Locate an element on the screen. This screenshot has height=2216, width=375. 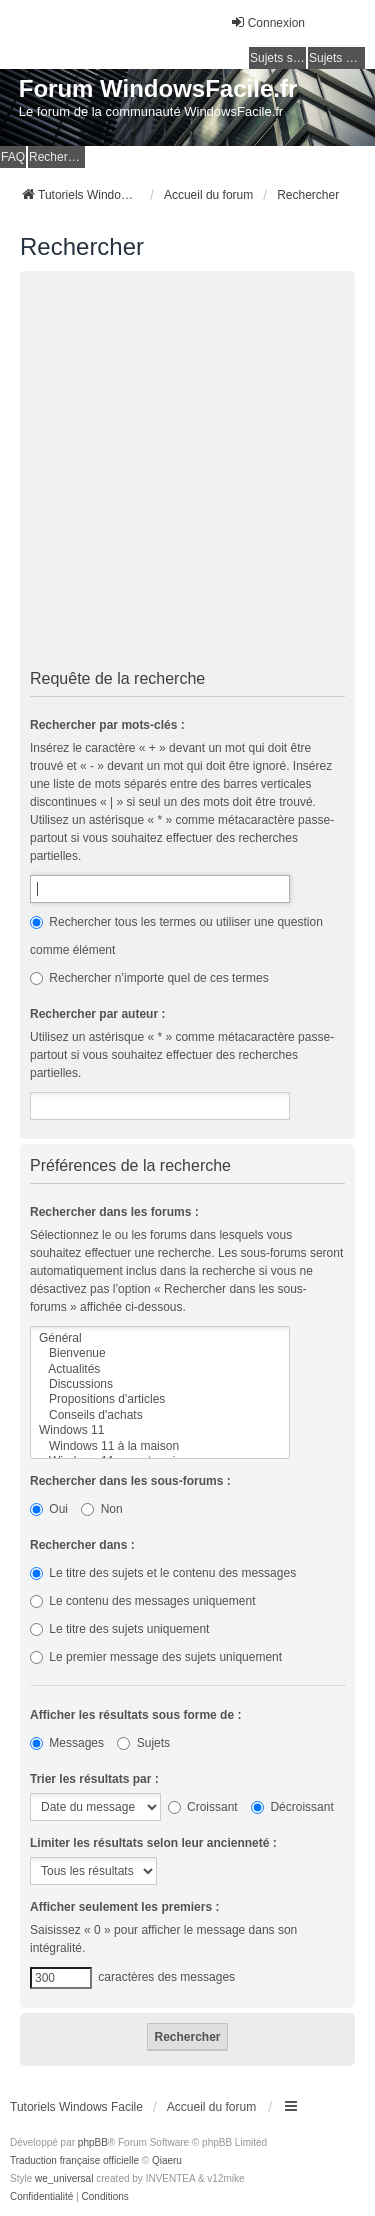
phpBB is located at coordinates (93, 2142).